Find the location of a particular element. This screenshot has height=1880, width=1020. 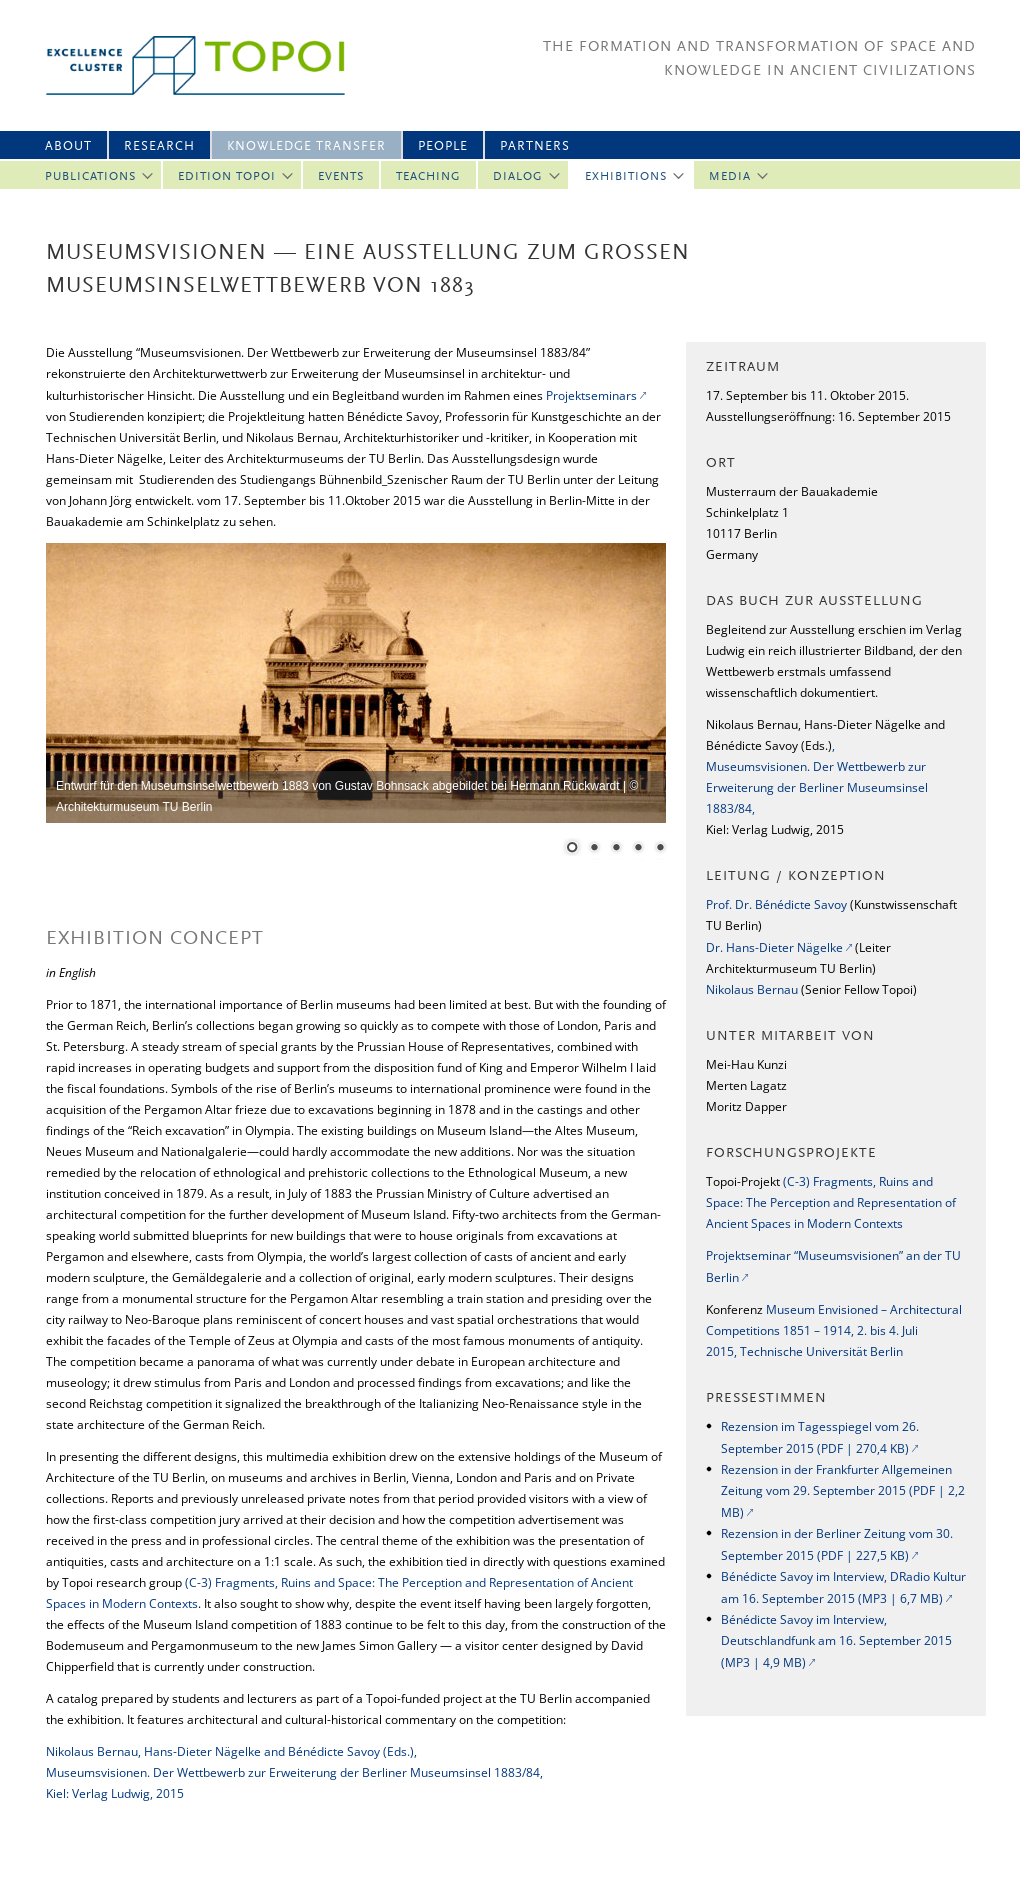

Media is located at coordinates (730, 177).